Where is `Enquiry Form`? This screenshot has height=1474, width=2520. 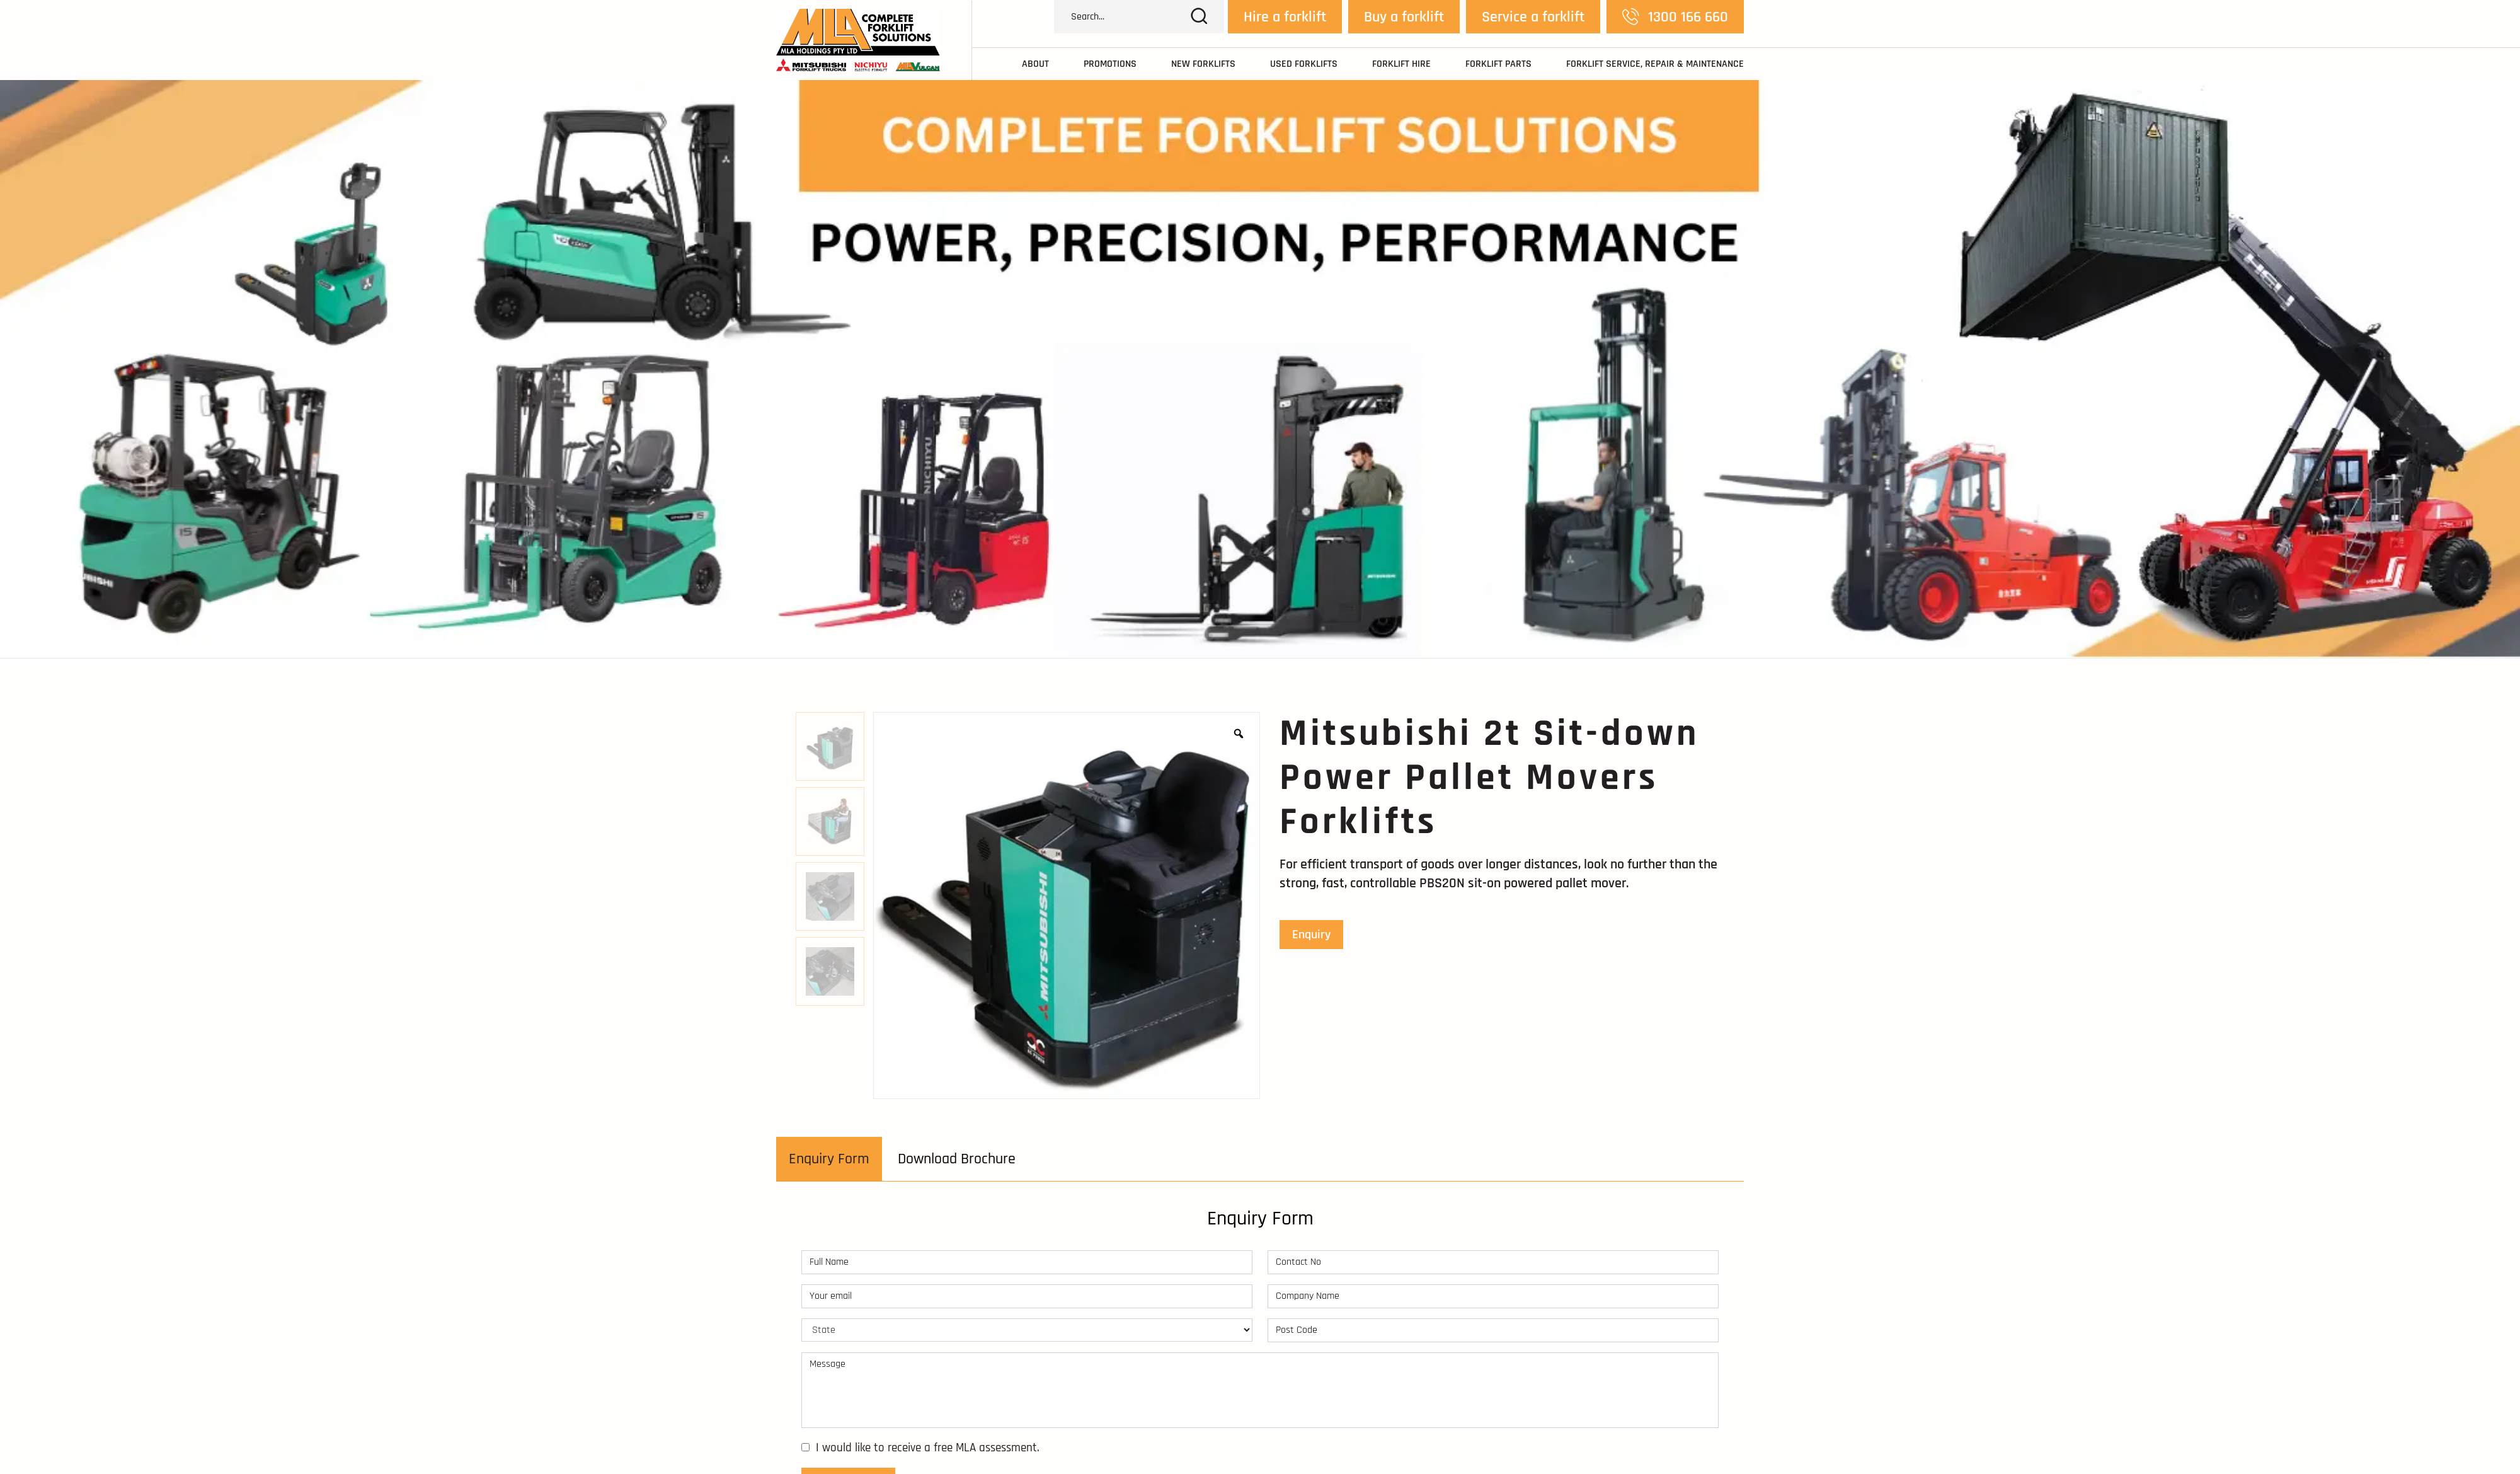 Enquiry Form is located at coordinates (829, 1158).